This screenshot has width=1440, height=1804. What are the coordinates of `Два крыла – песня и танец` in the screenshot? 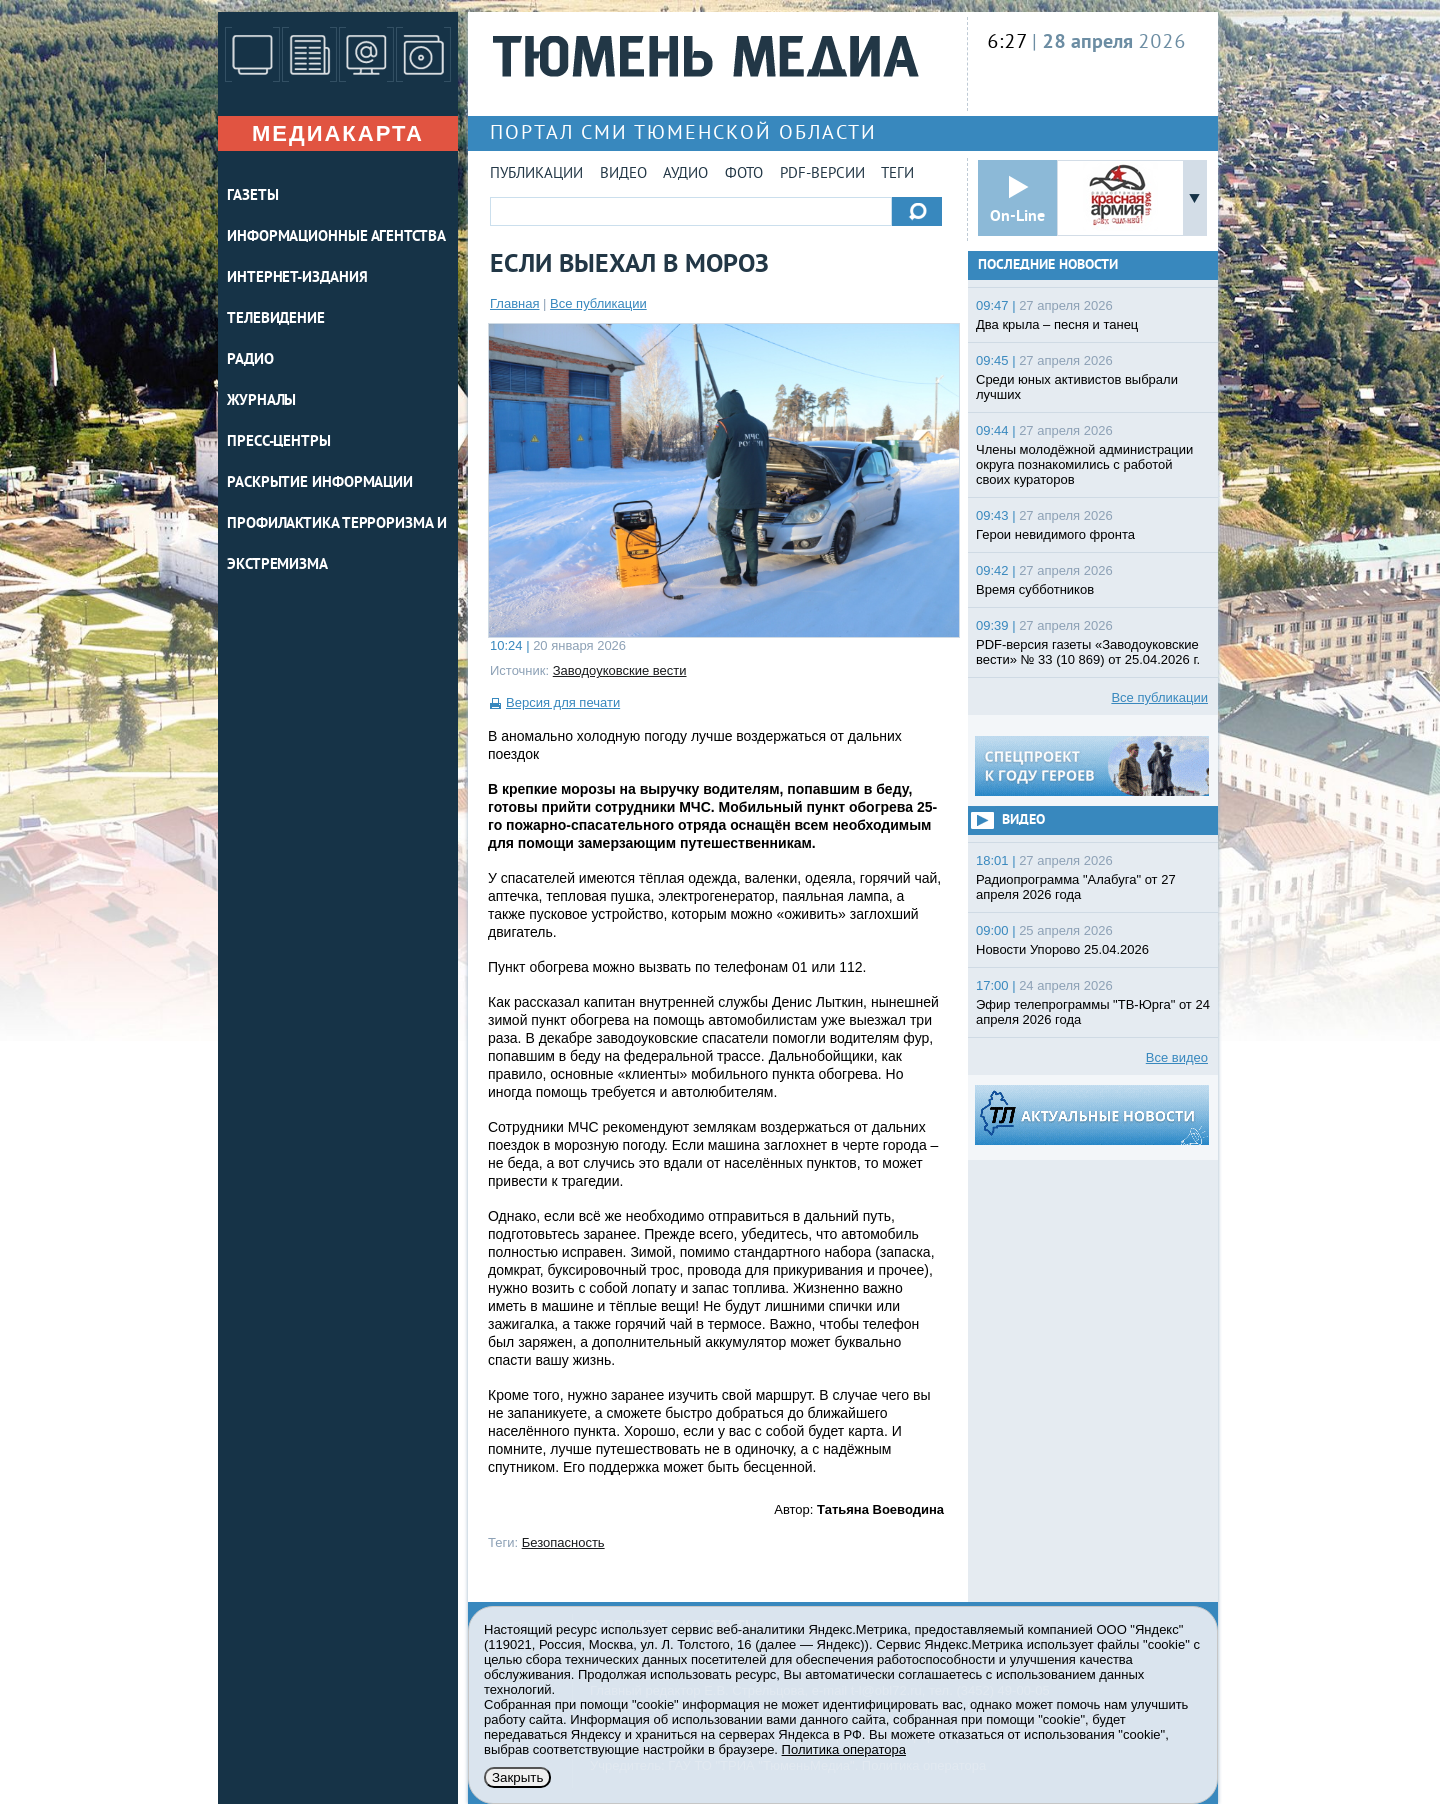 It's located at (1057, 324).